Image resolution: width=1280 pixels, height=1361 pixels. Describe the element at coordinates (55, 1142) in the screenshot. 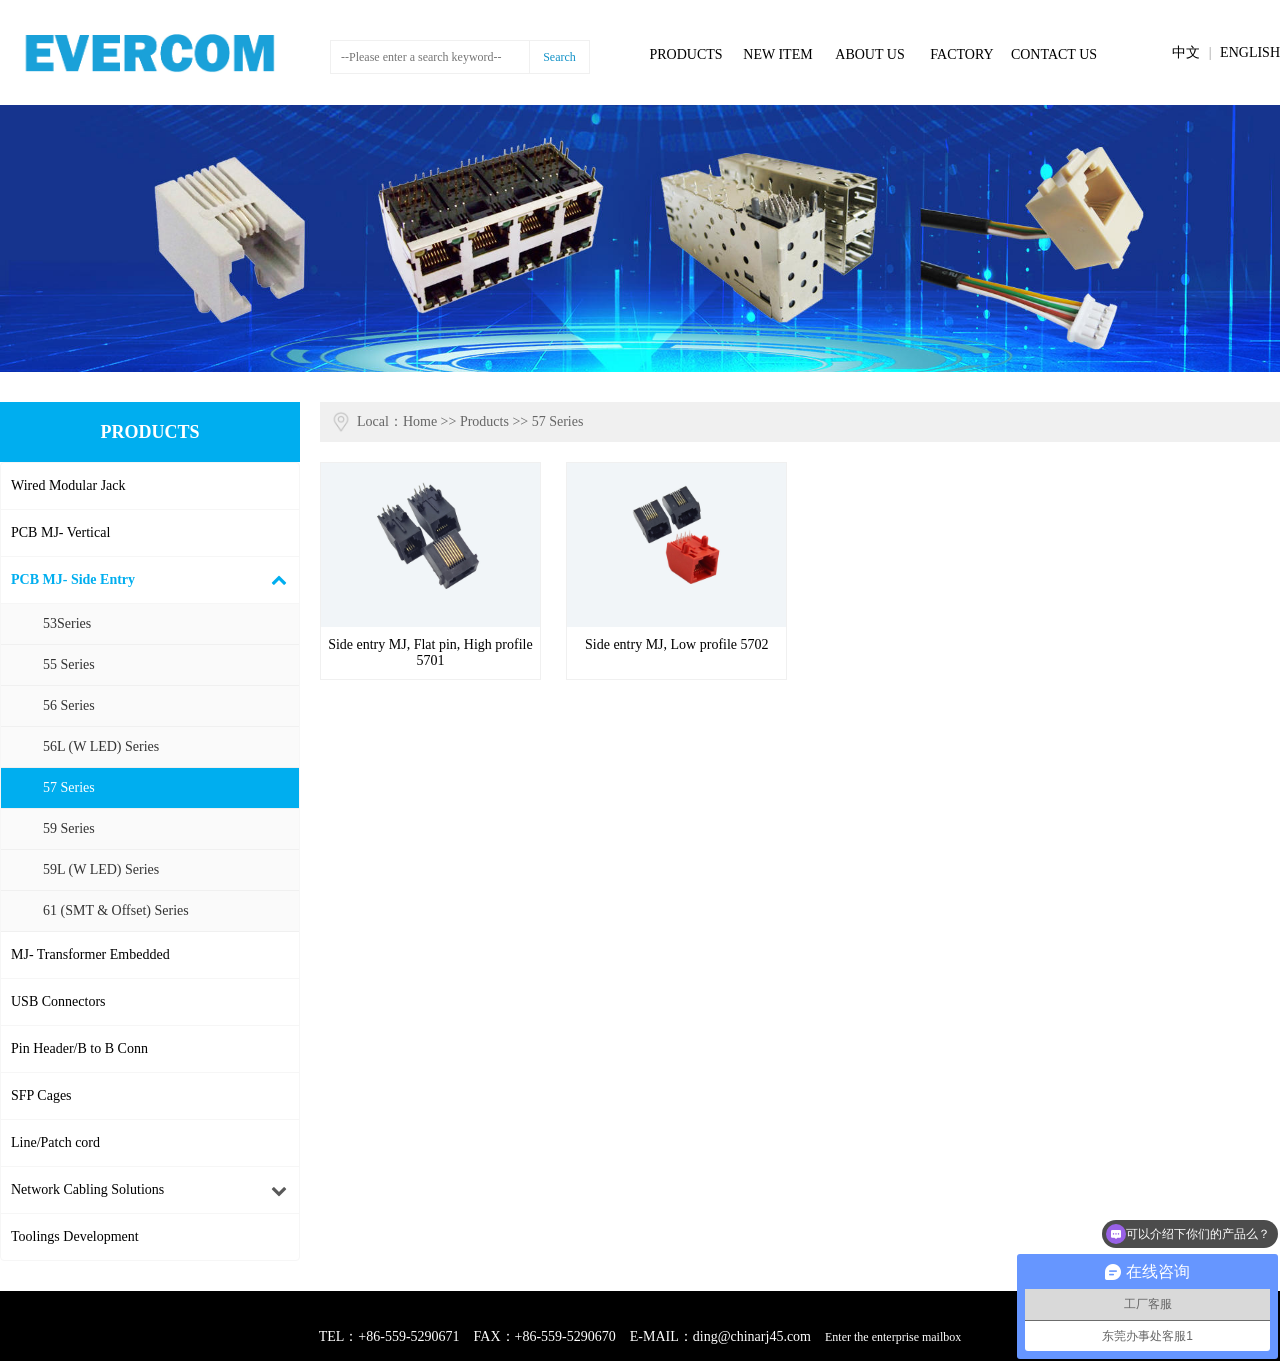

I see `Line/Patch cord` at that location.